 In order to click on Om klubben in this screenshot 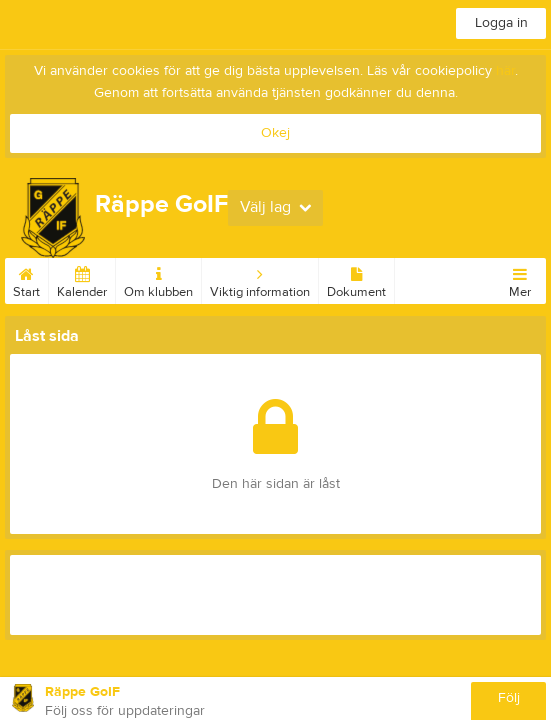, I will do `click(158, 279)`.